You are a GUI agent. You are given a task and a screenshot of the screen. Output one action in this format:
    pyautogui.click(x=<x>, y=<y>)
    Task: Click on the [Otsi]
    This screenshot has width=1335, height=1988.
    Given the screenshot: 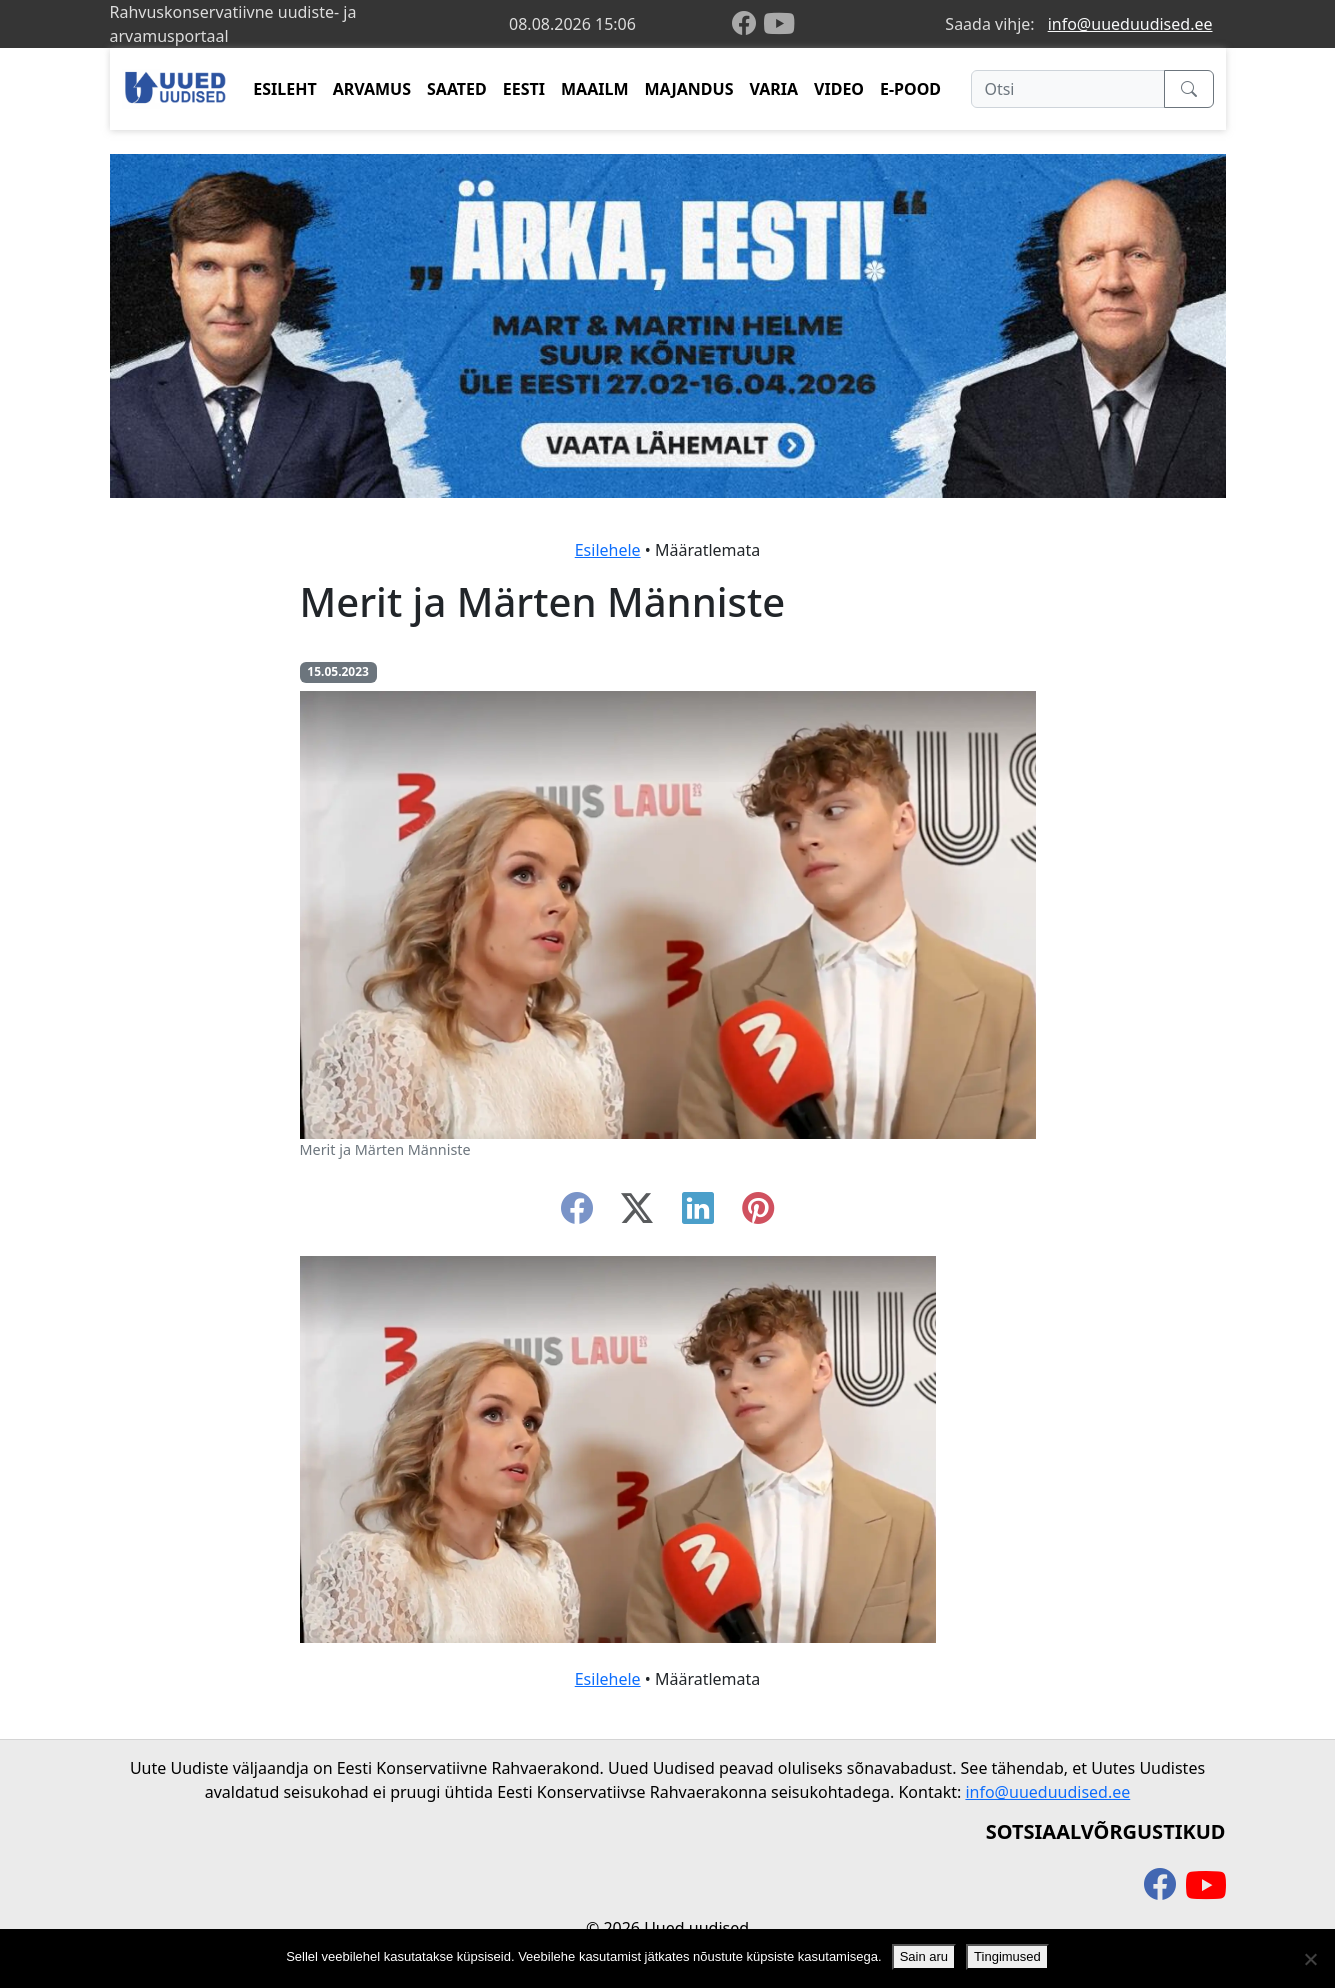 What is the action you would take?
    pyautogui.click(x=1067, y=89)
    